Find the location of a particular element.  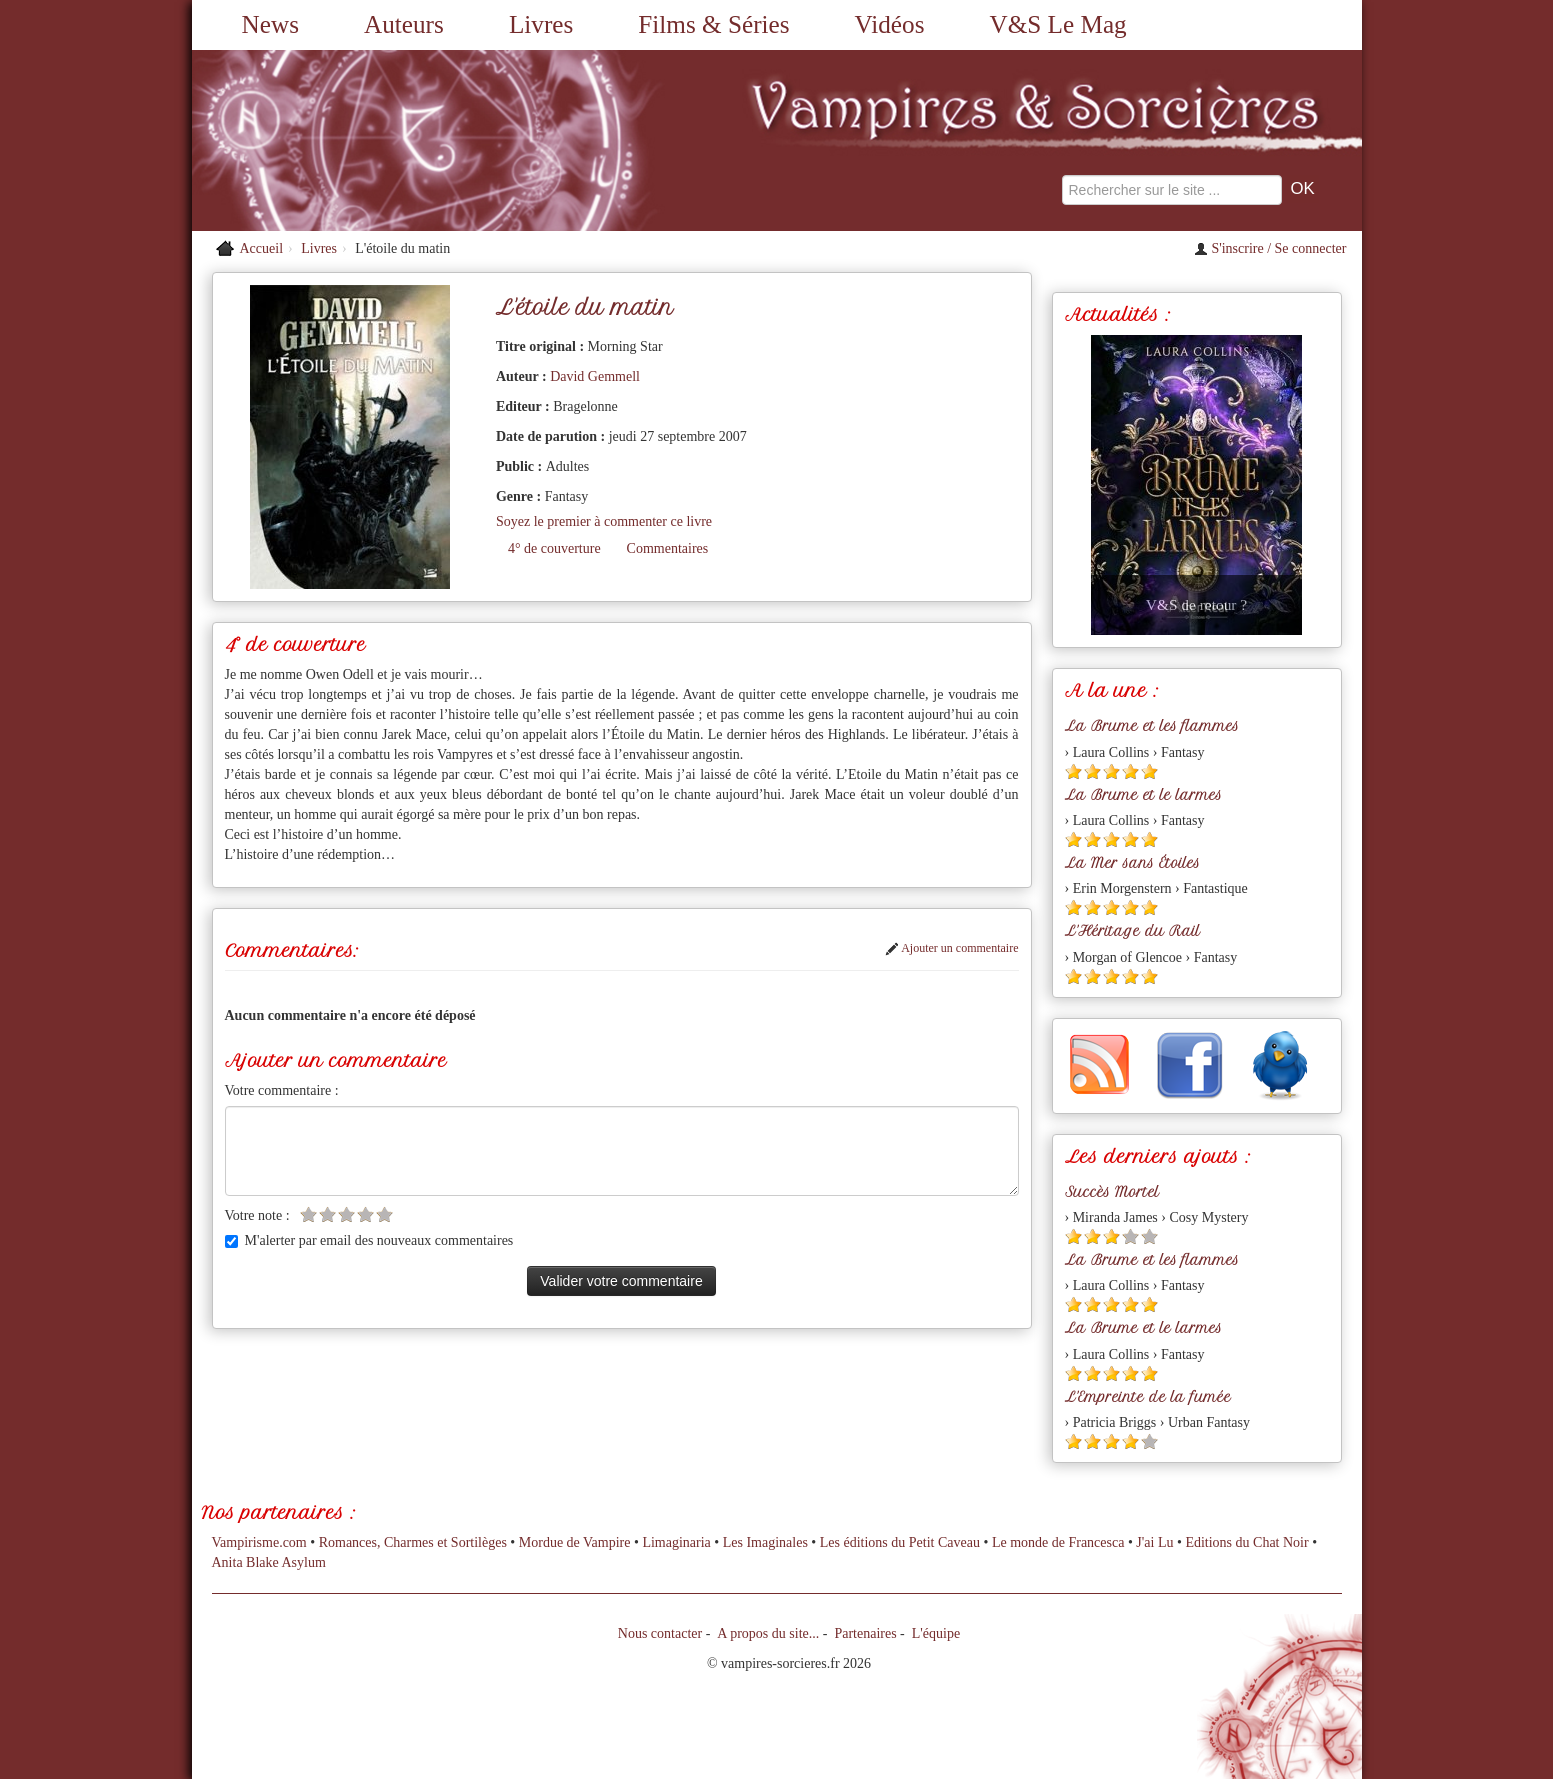

Editions du Chat Noir is located at coordinates (1246, 1542).